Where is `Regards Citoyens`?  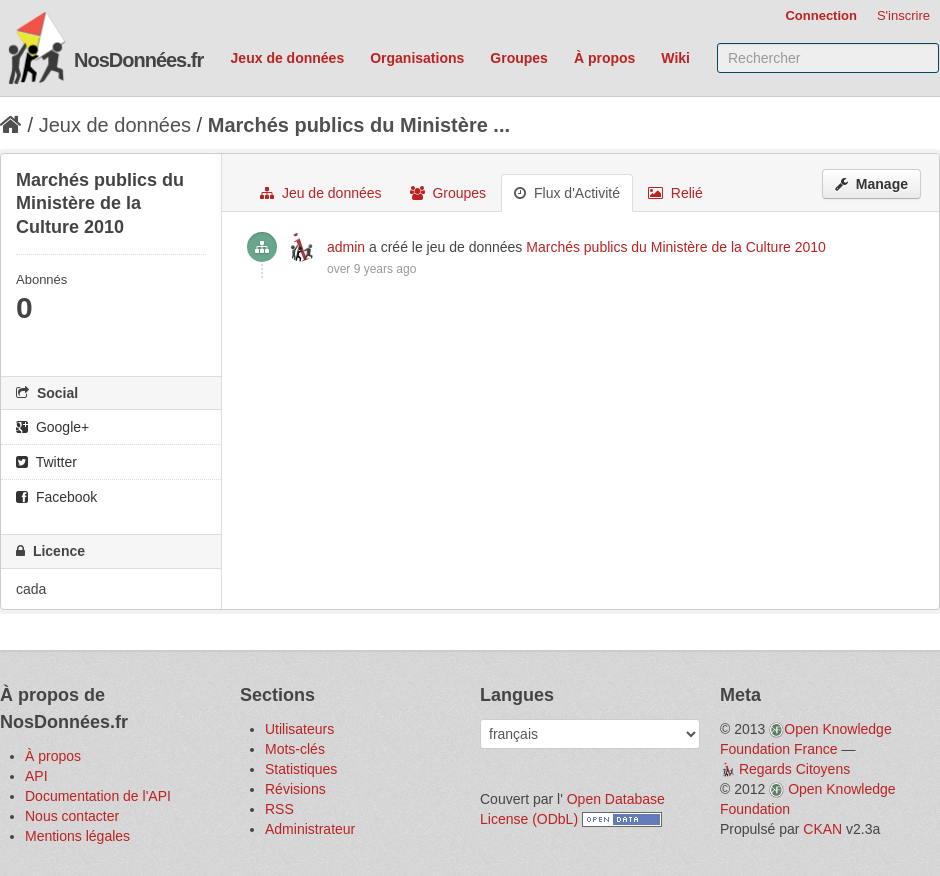
Regards Citoyens is located at coordinates (794, 769).